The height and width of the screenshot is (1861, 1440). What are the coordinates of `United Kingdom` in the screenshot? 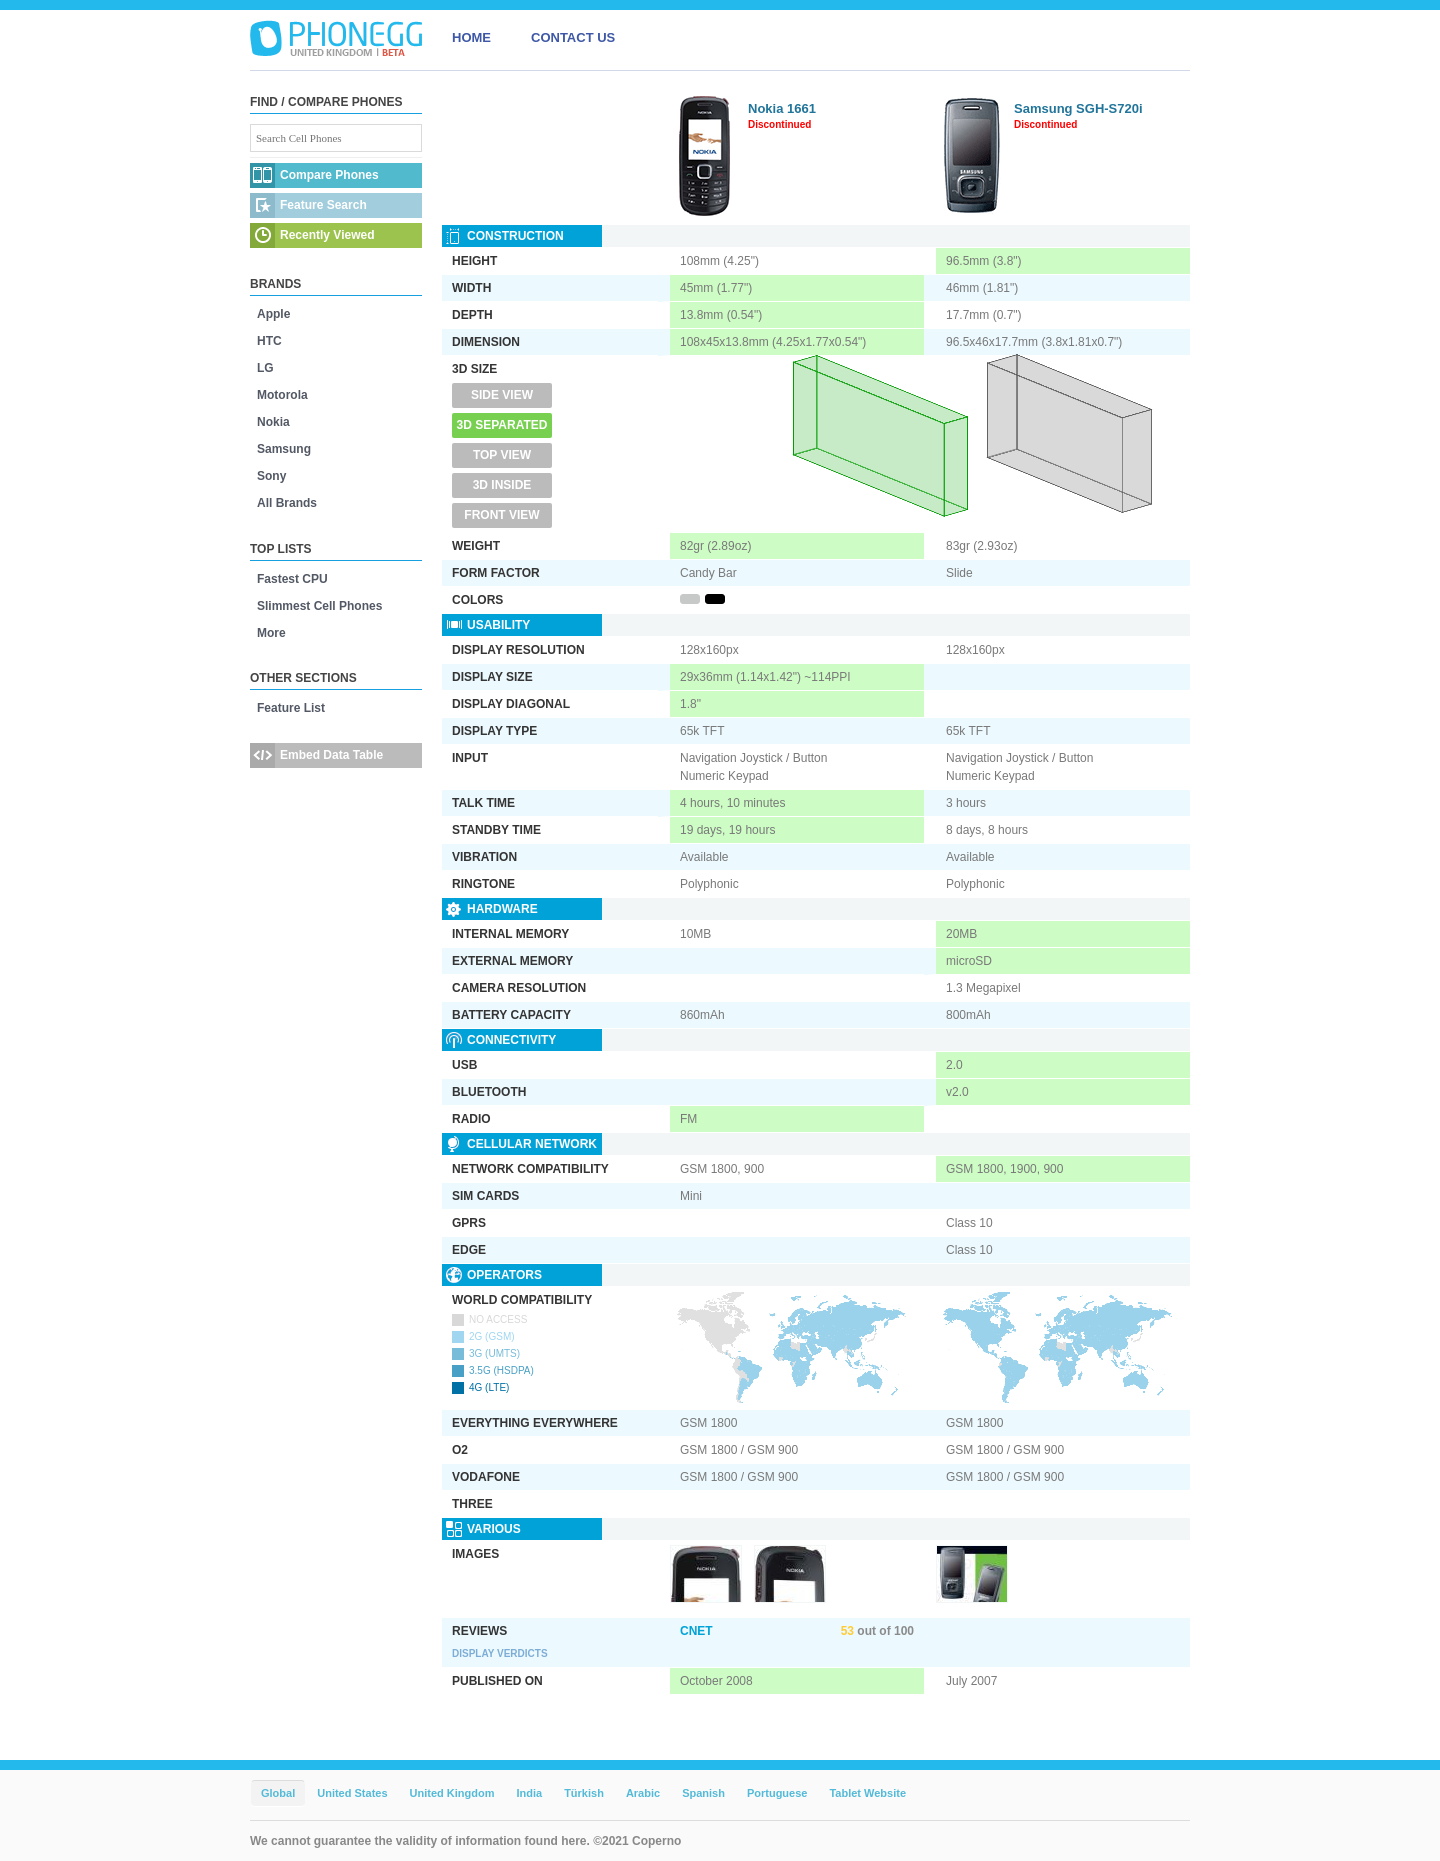 It's located at (452, 1793).